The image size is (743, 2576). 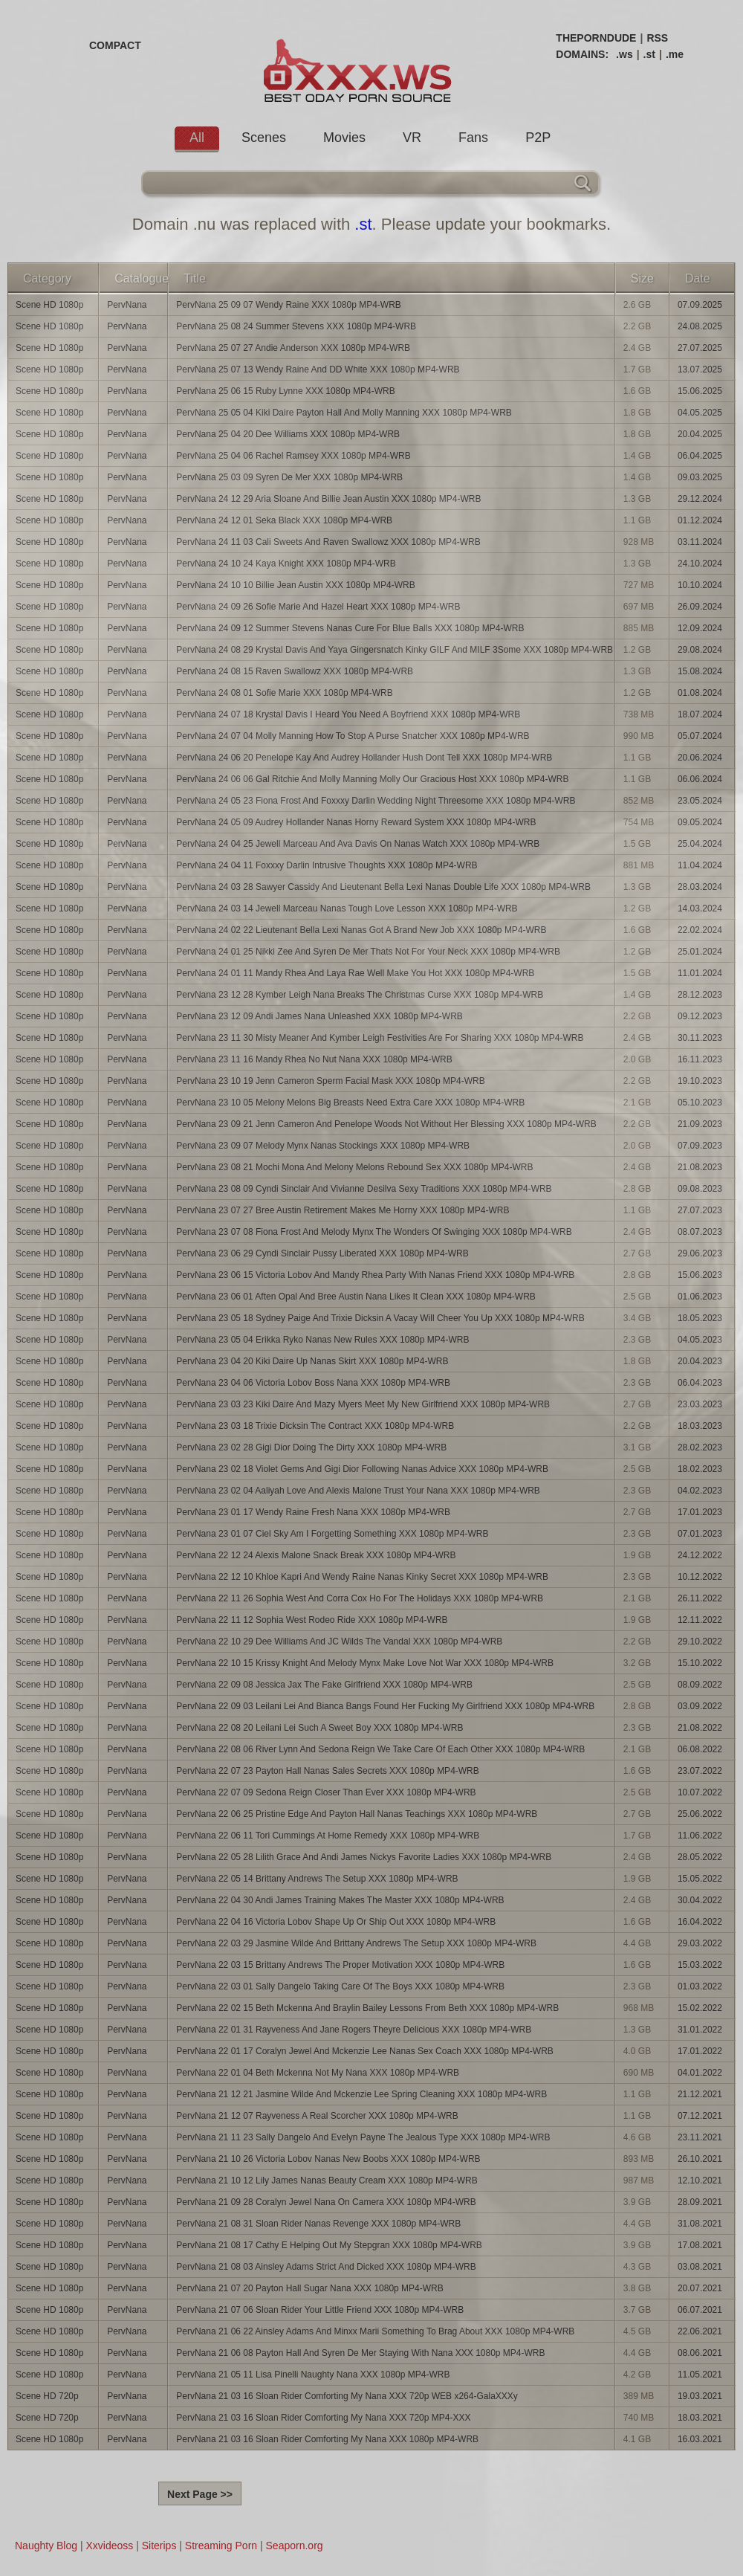 What do you see at coordinates (356, 822) in the screenshot?
I see `PervNana 24 05 09 Audrey Hollander Nanas Horny Reward System XXX 1080p MP4-WRB` at bounding box center [356, 822].